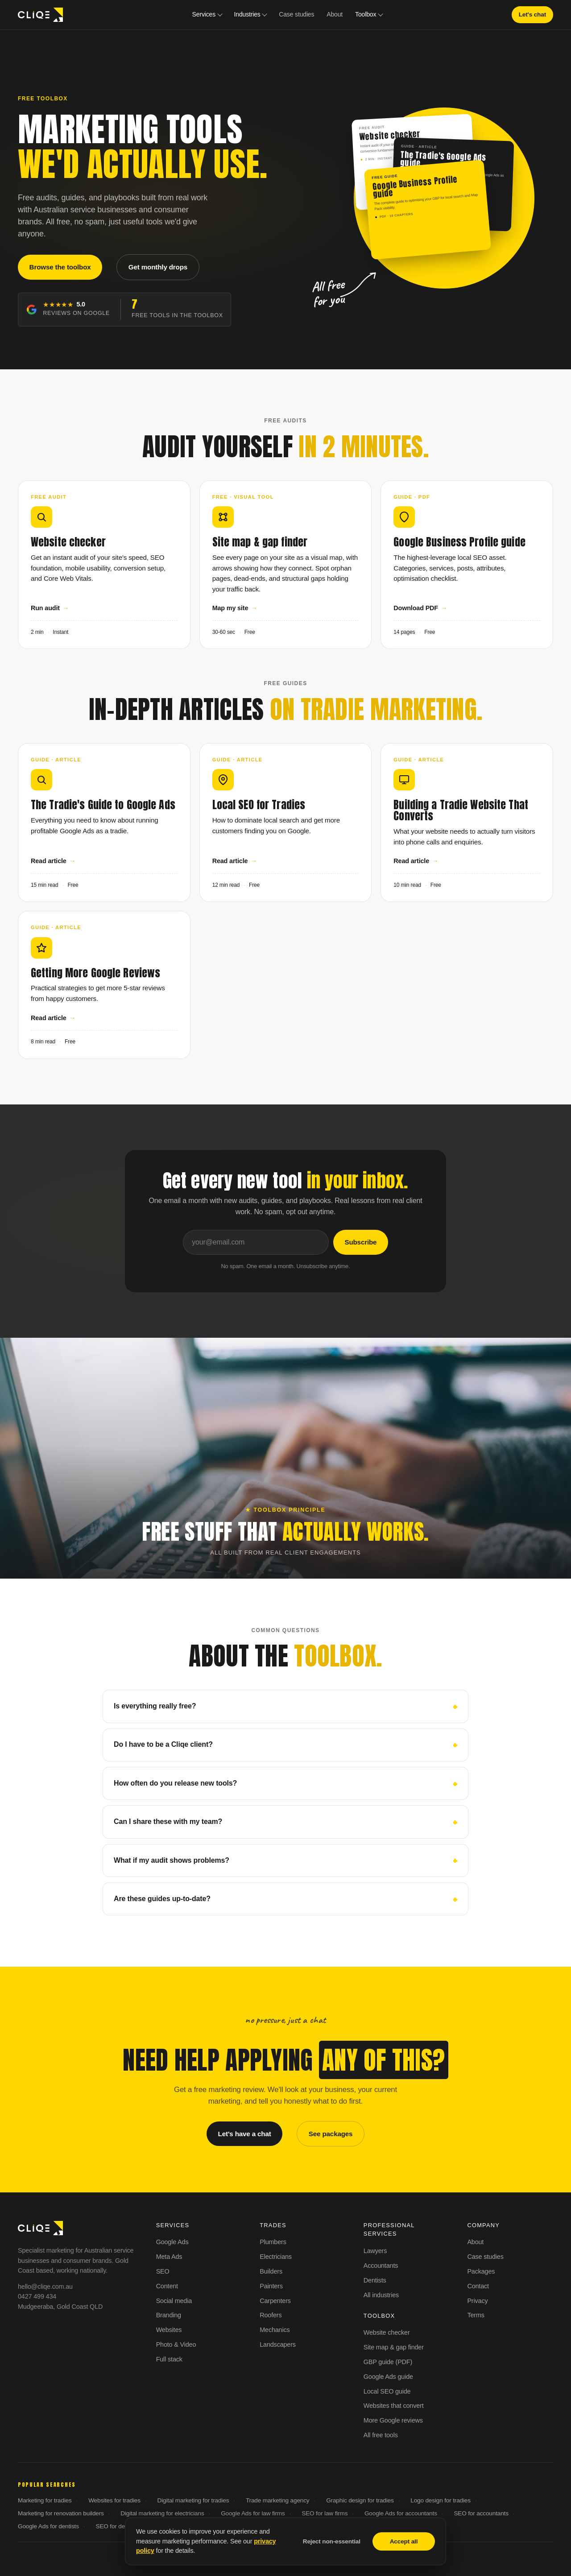 The image size is (571, 2576). I want to click on Is everything really free?, so click(155, 1706).